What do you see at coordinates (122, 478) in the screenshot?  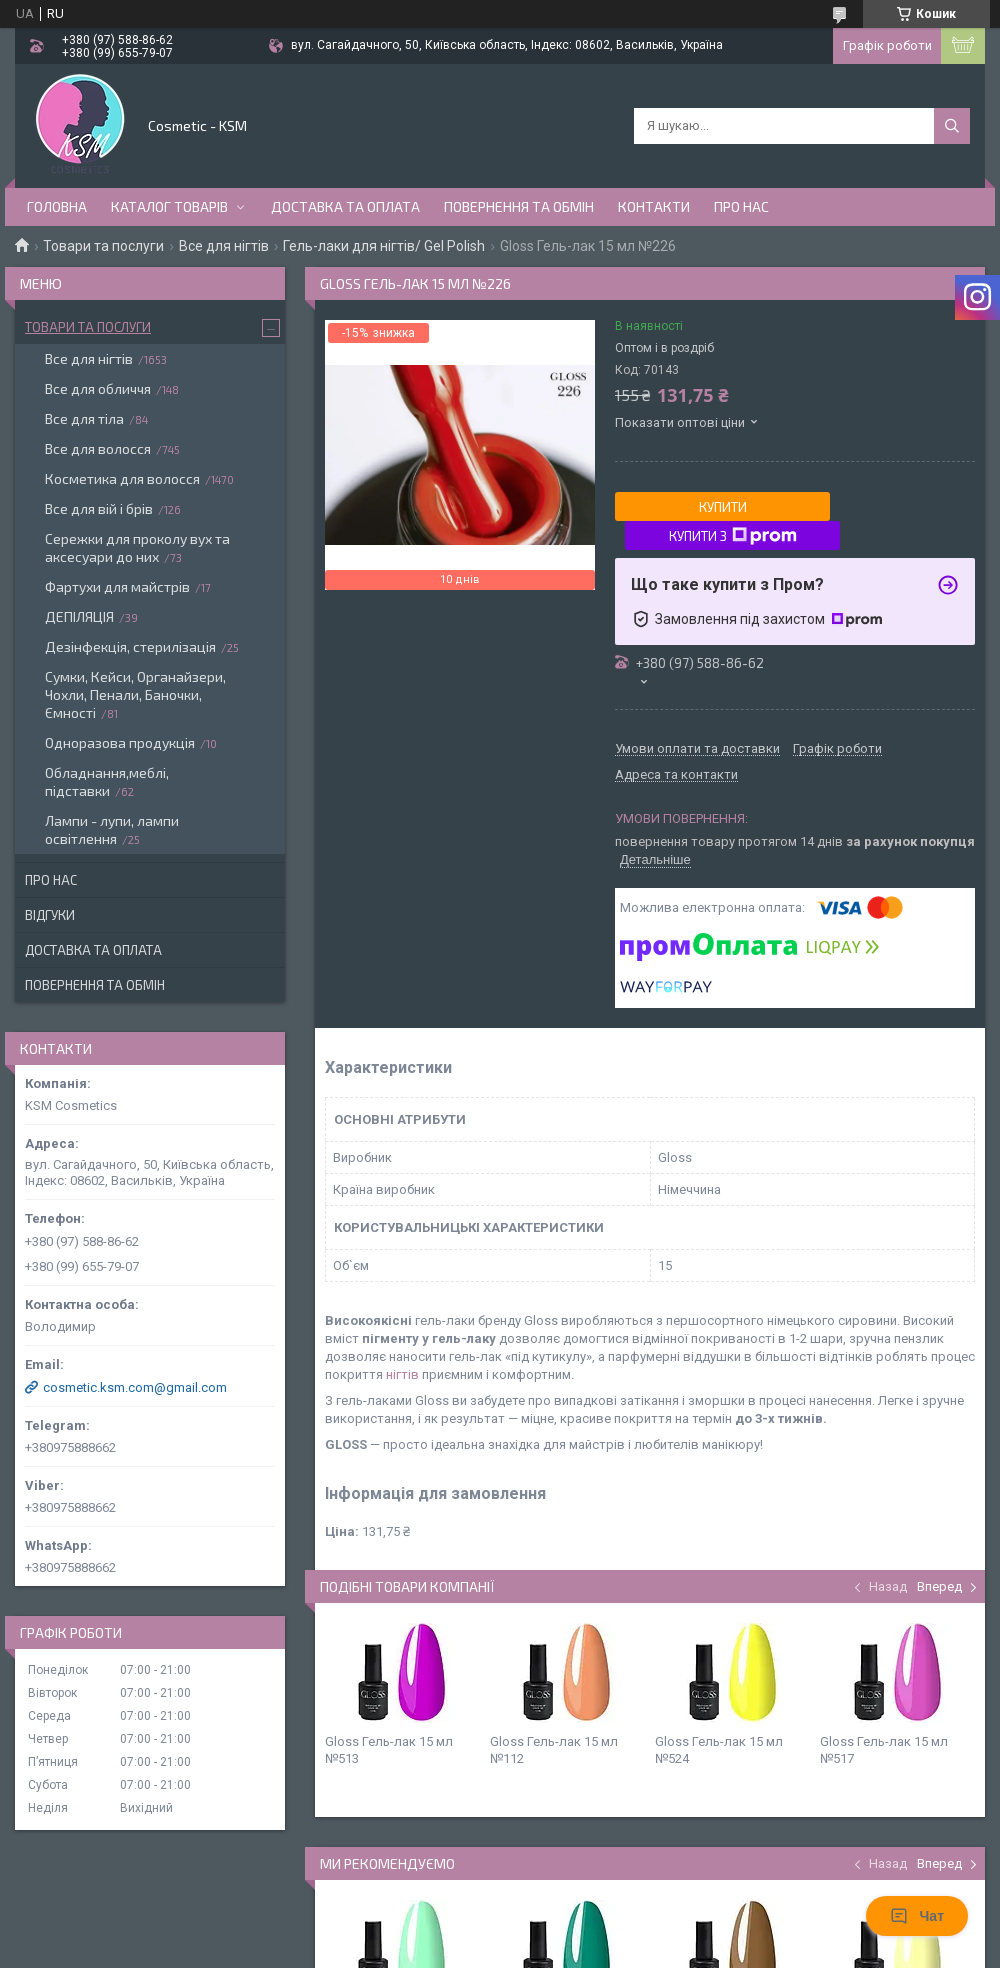 I see `Косметика для волосся` at bounding box center [122, 478].